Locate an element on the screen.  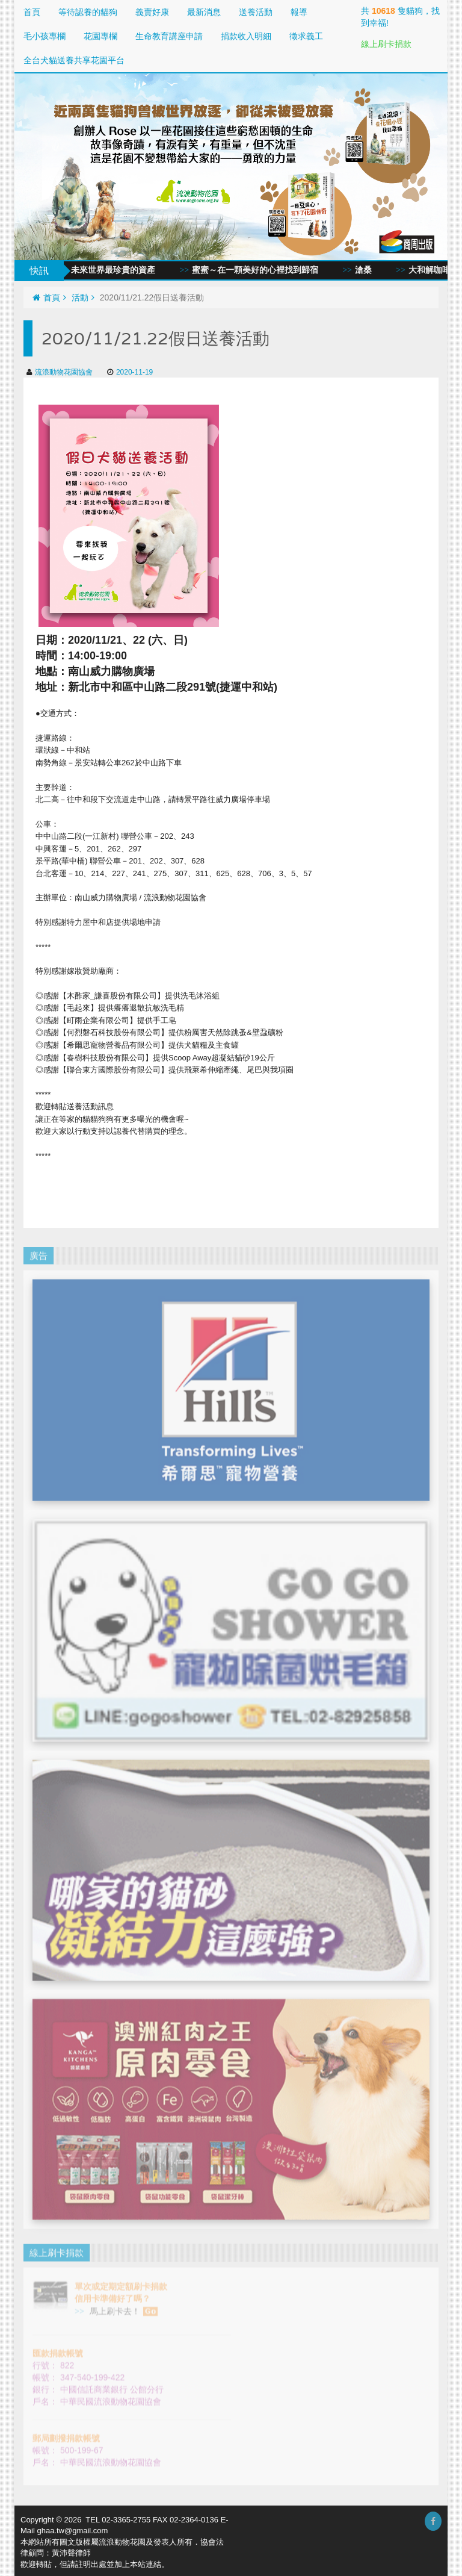
流浪動物花園協會 is located at coordinates (59, 372).